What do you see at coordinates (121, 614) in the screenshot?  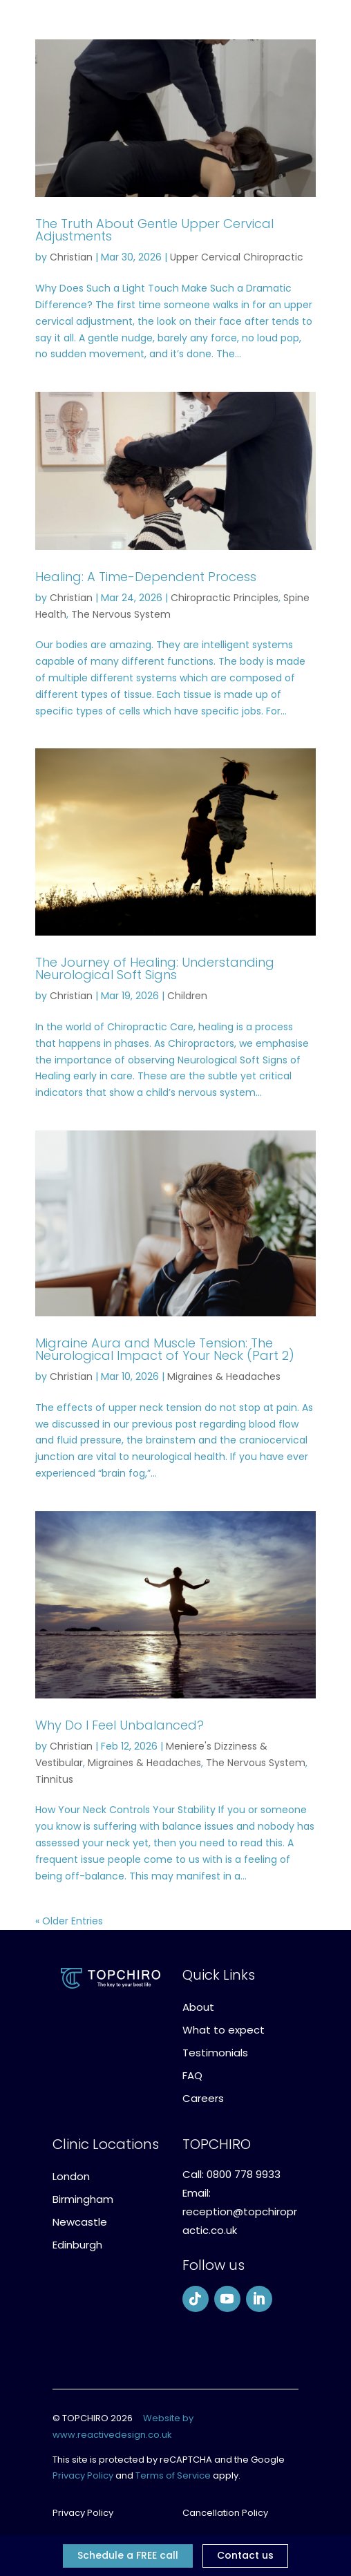 I see `The Nervous System` at bounding box center [121, 614].